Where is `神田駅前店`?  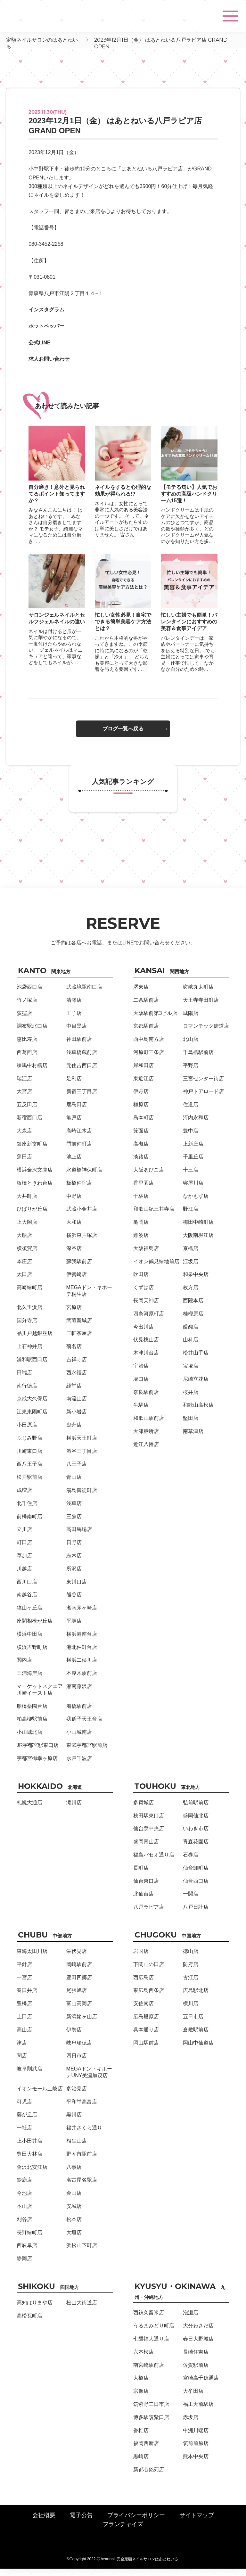 神田駅前店 is located at coordinates (79, 1046).